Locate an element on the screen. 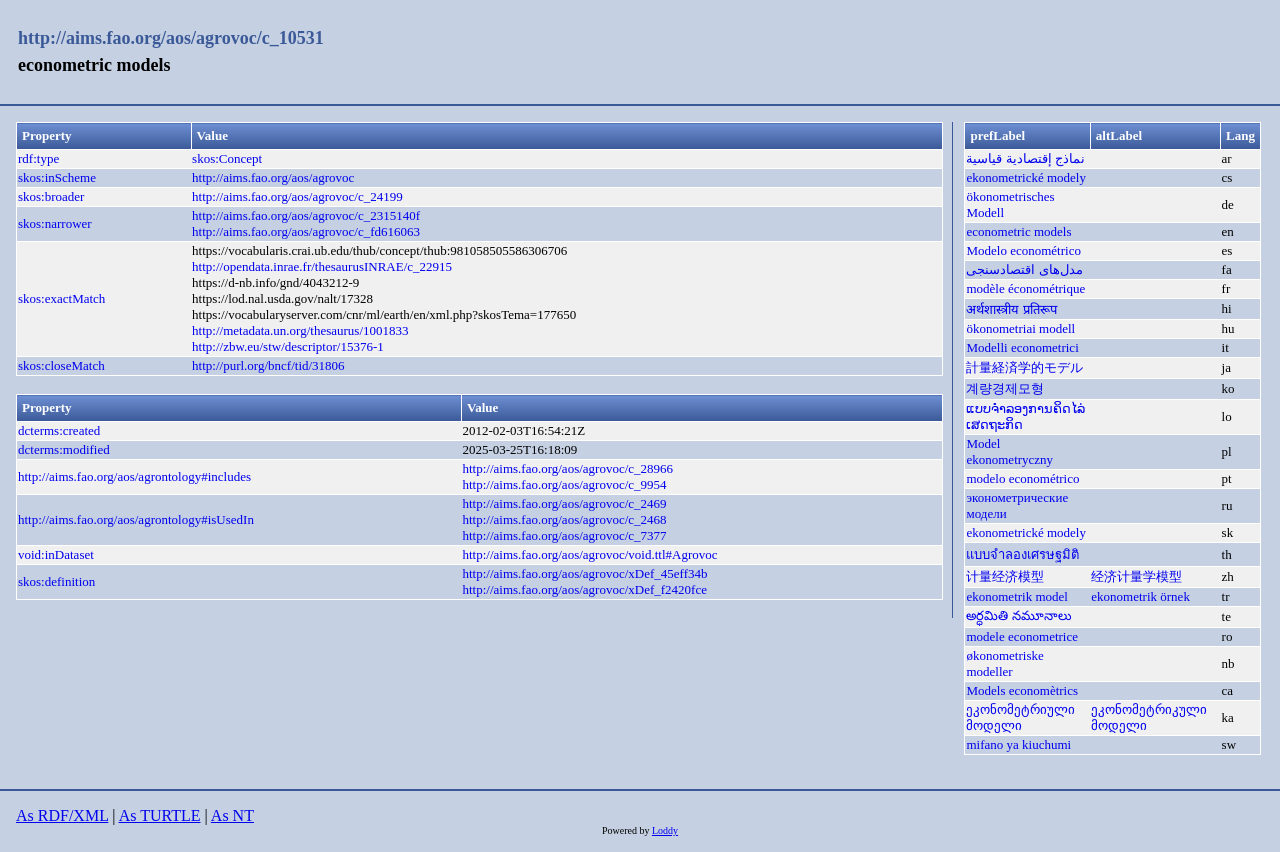 This screenshot has width=1280, height=852. ეკონომეტრიული მოდელი is located at coordinates (1020, 717).